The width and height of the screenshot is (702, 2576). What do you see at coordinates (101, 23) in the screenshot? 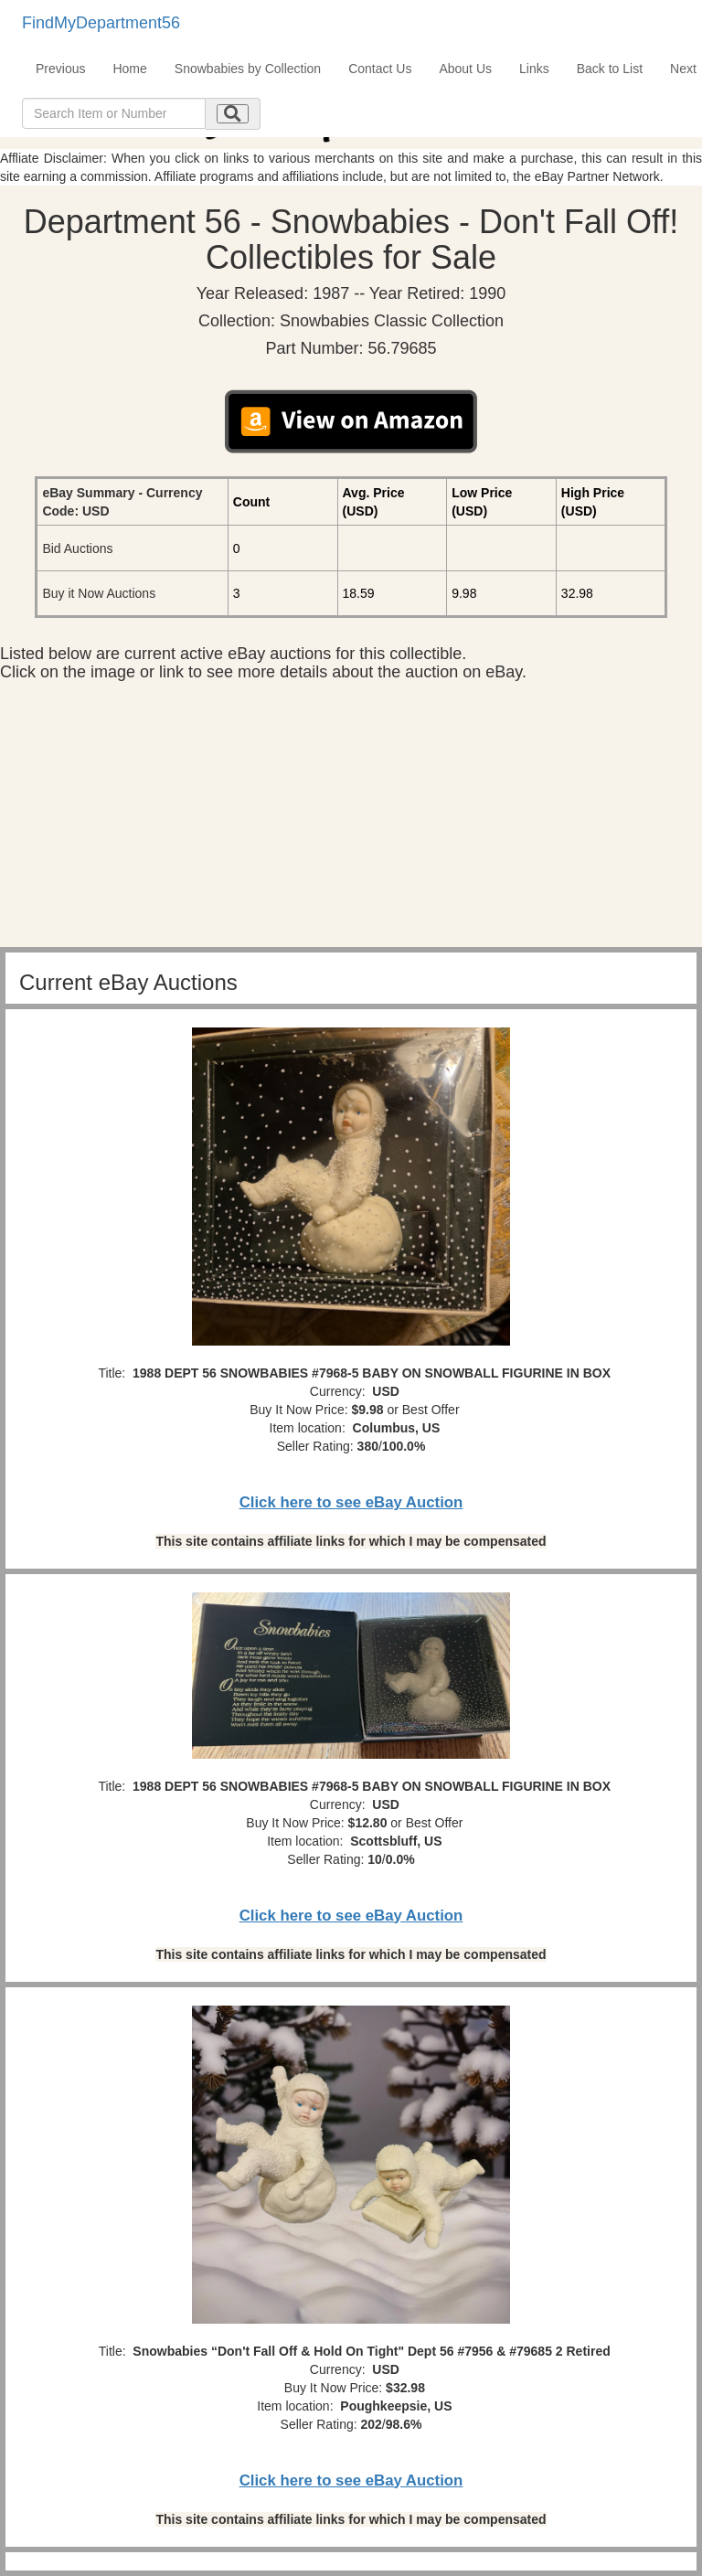
I see `FindMyDepartment56` at bounding box center [101, 23].